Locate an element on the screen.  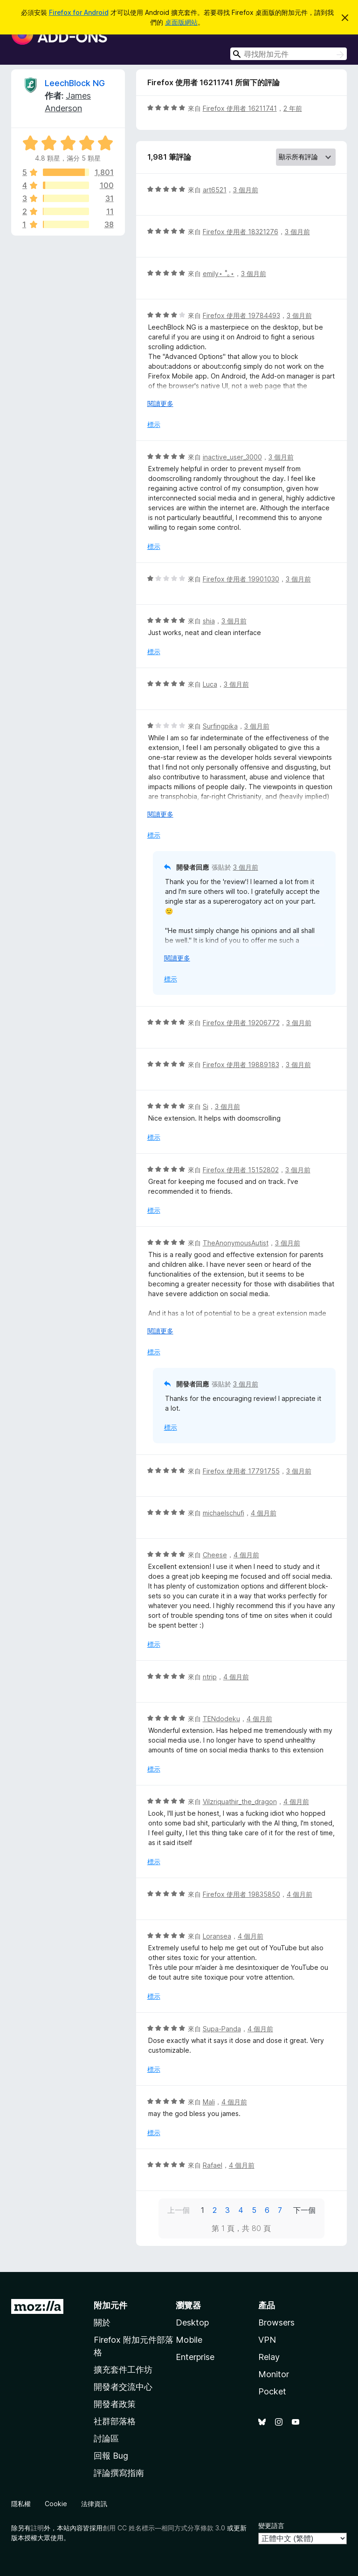
隱私權 is located at coordinates (21, 2504).